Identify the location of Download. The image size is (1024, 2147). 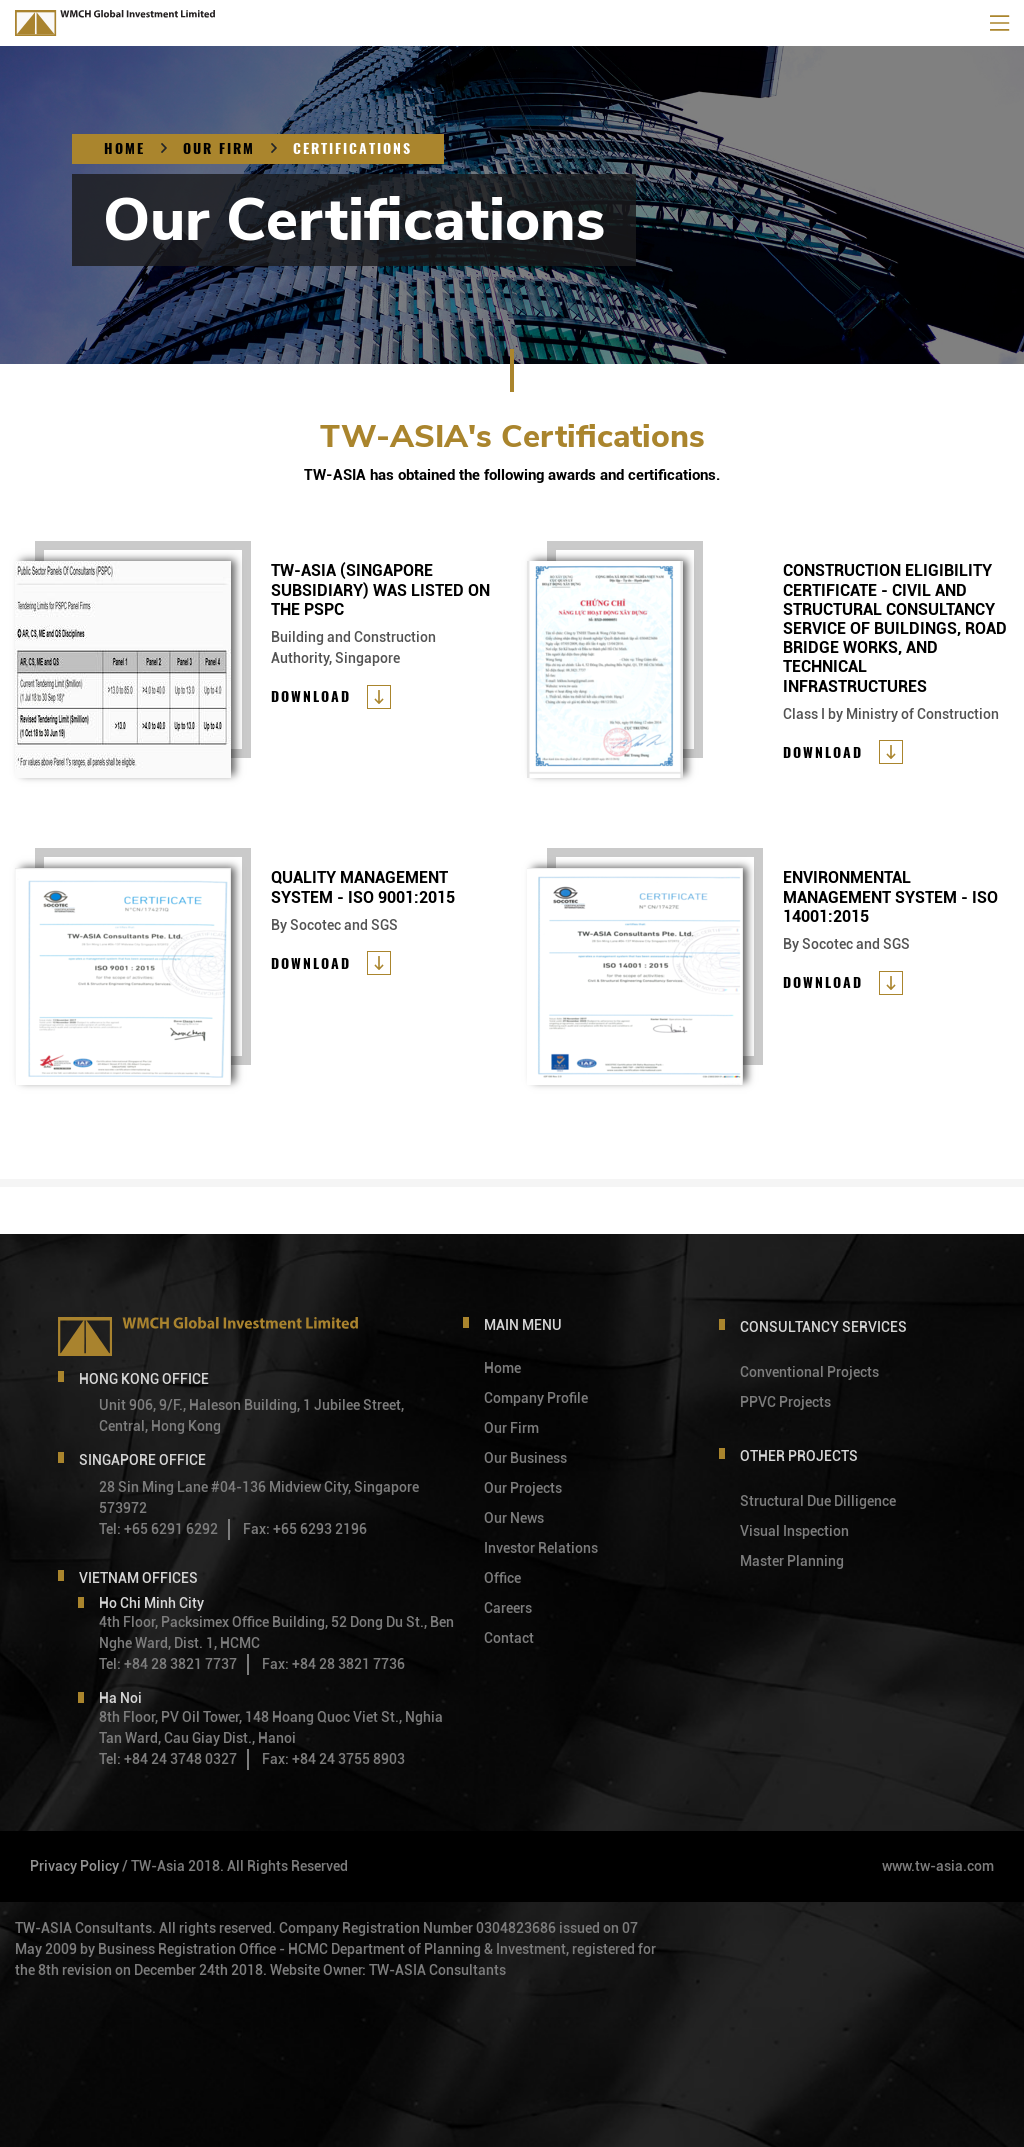
(311, 696).